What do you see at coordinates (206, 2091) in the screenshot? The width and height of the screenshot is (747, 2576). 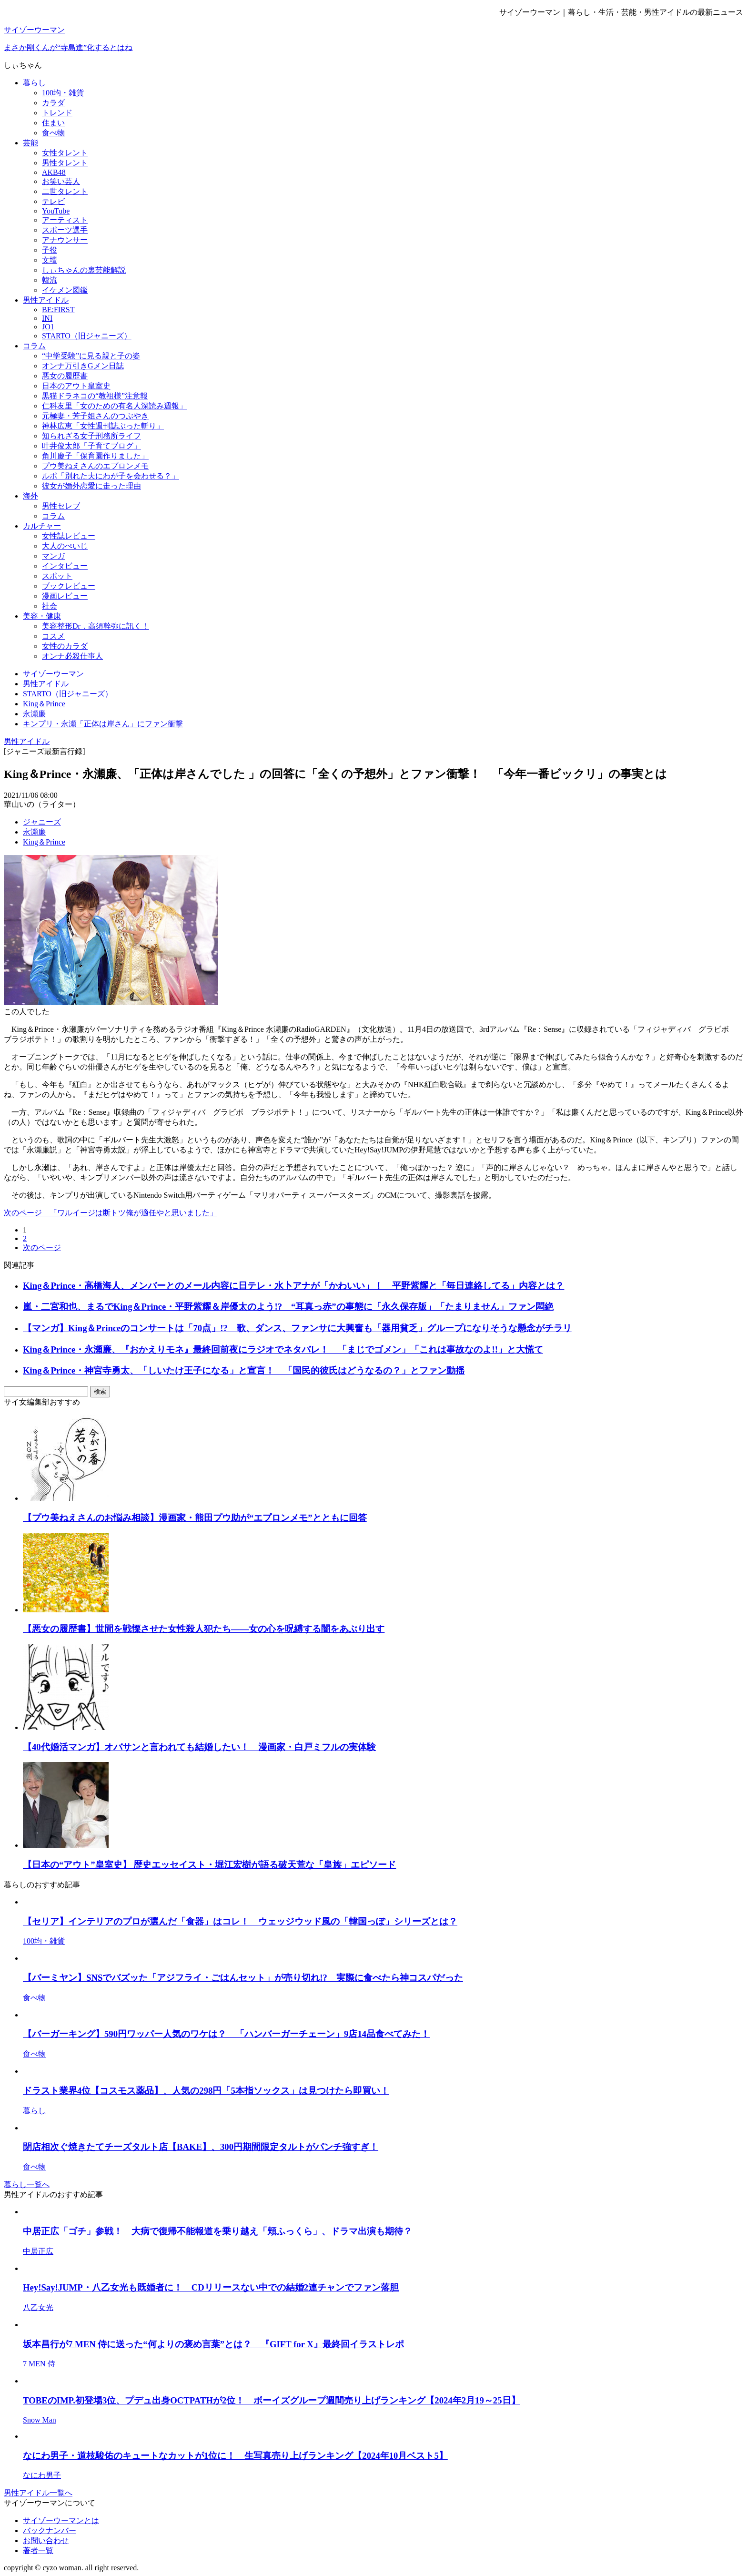 I see `ドラスト業界4位【コスモス薬品】、人気の298円「5本指ソックス」は見つけたら即買い！` at bounding box center [206, 2091].